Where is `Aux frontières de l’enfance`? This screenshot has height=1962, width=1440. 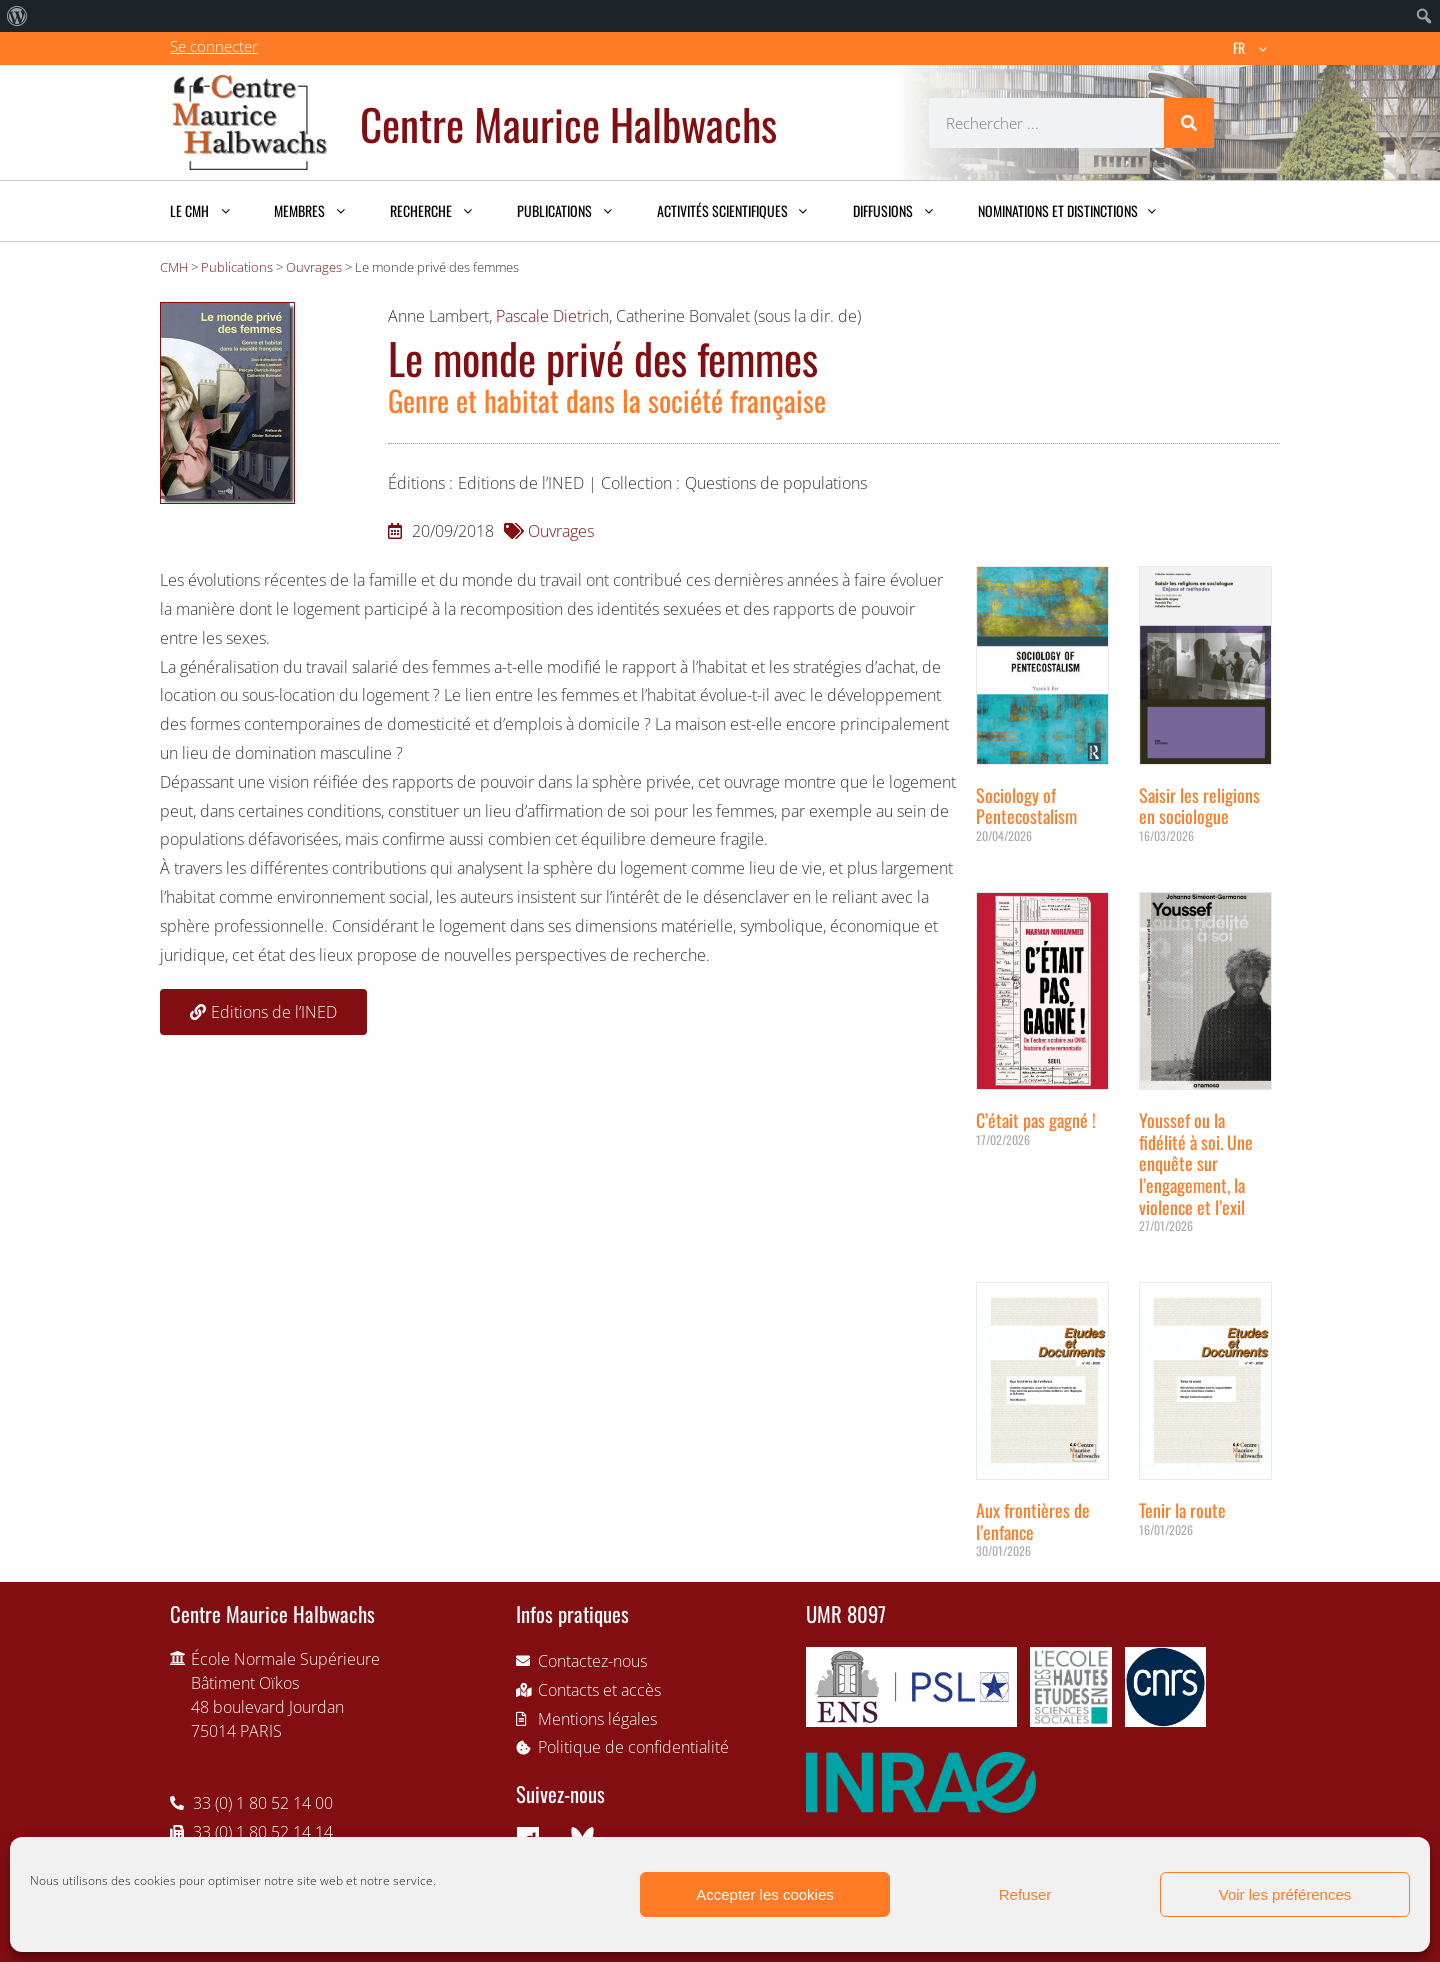 Aux frontières de l’enfance is located at coordinates (1033, 1521).